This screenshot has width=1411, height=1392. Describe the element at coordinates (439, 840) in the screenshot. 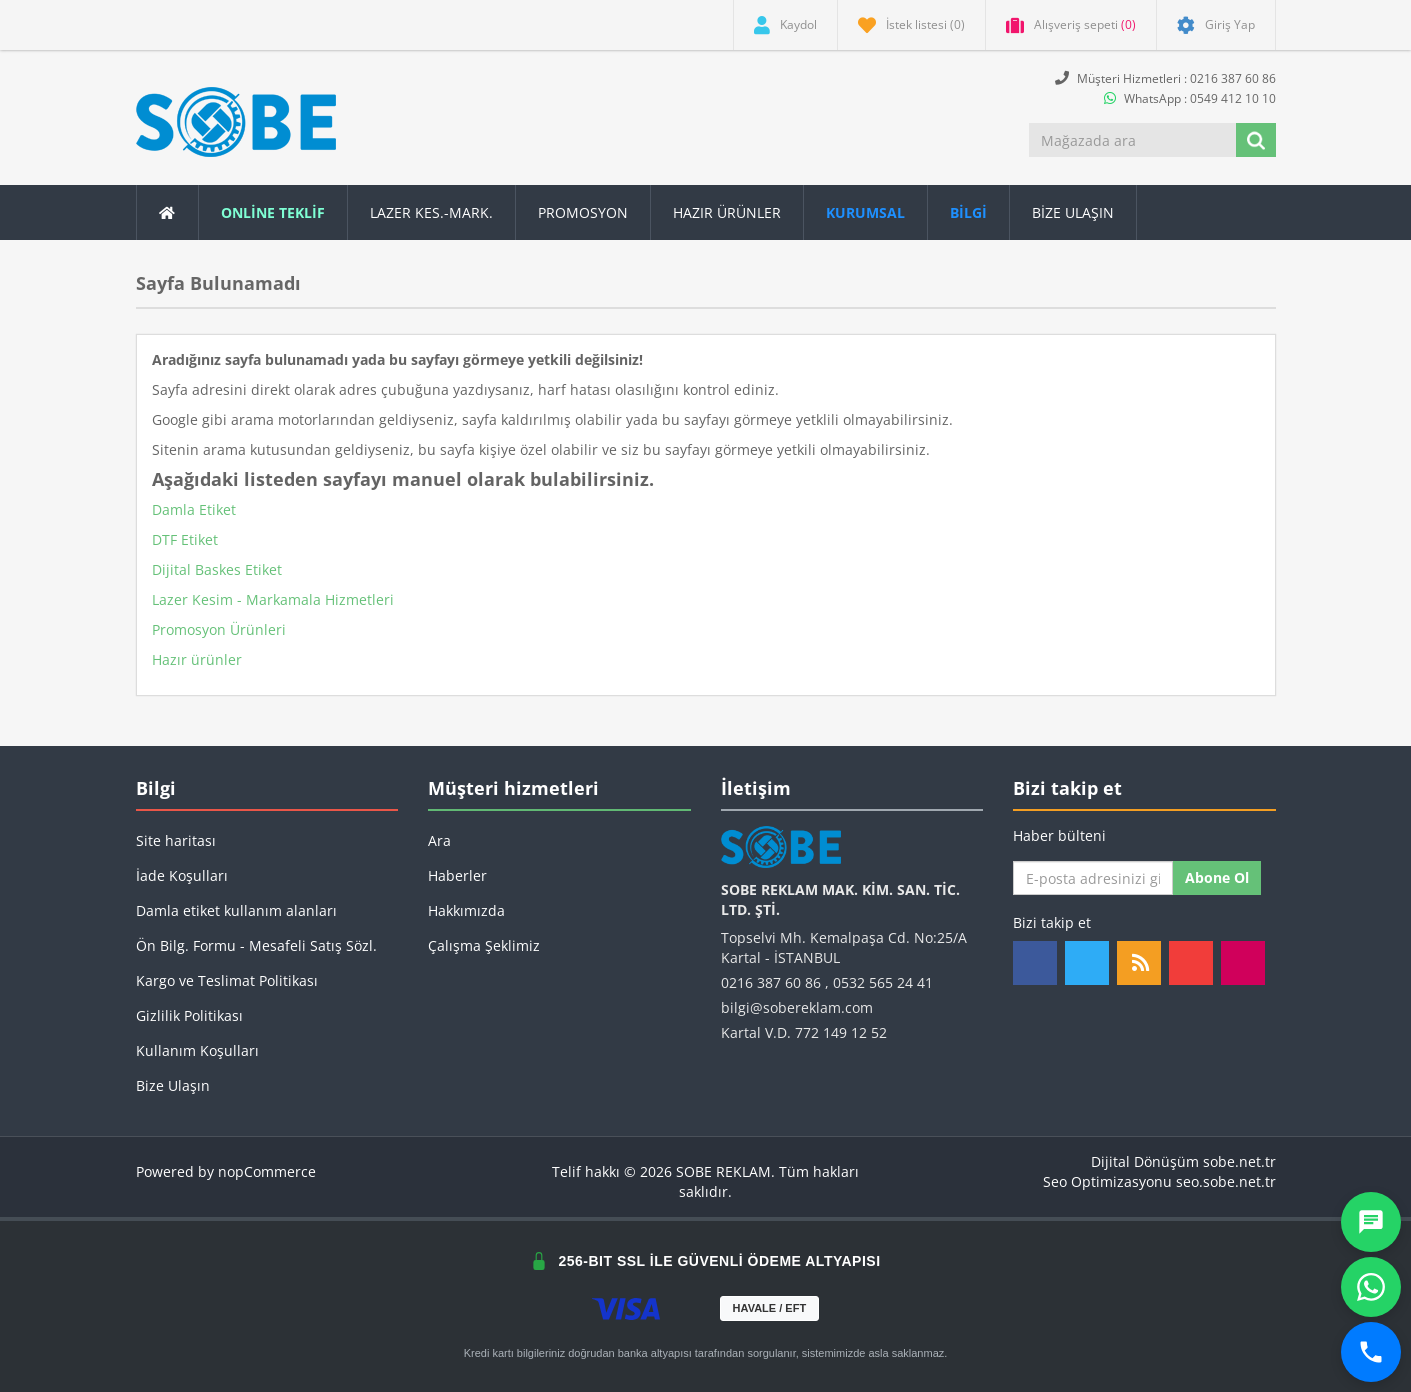

I see `Ara` at that location.